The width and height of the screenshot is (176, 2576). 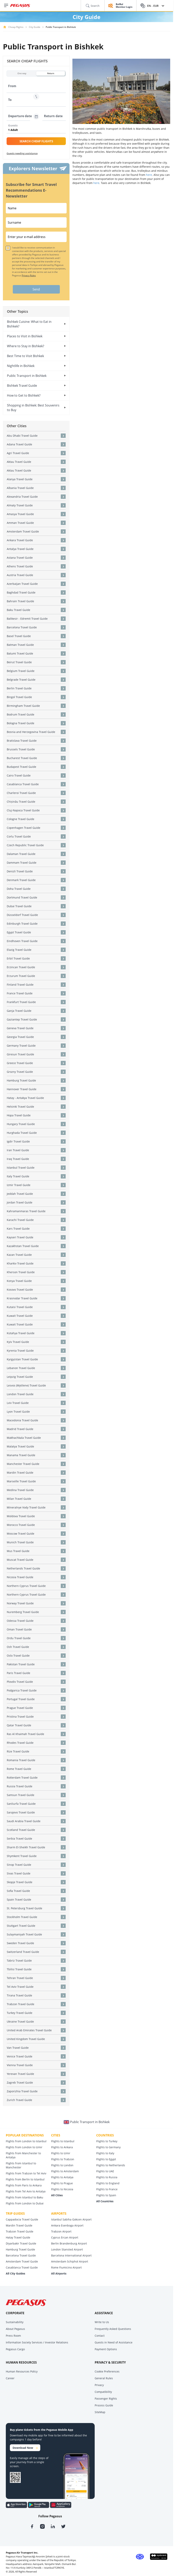 What do you see at coordinates (21, 2243) in the screenshot?
I see `Diyarbakir Travel Guide` at bounding box center [21, 2243].